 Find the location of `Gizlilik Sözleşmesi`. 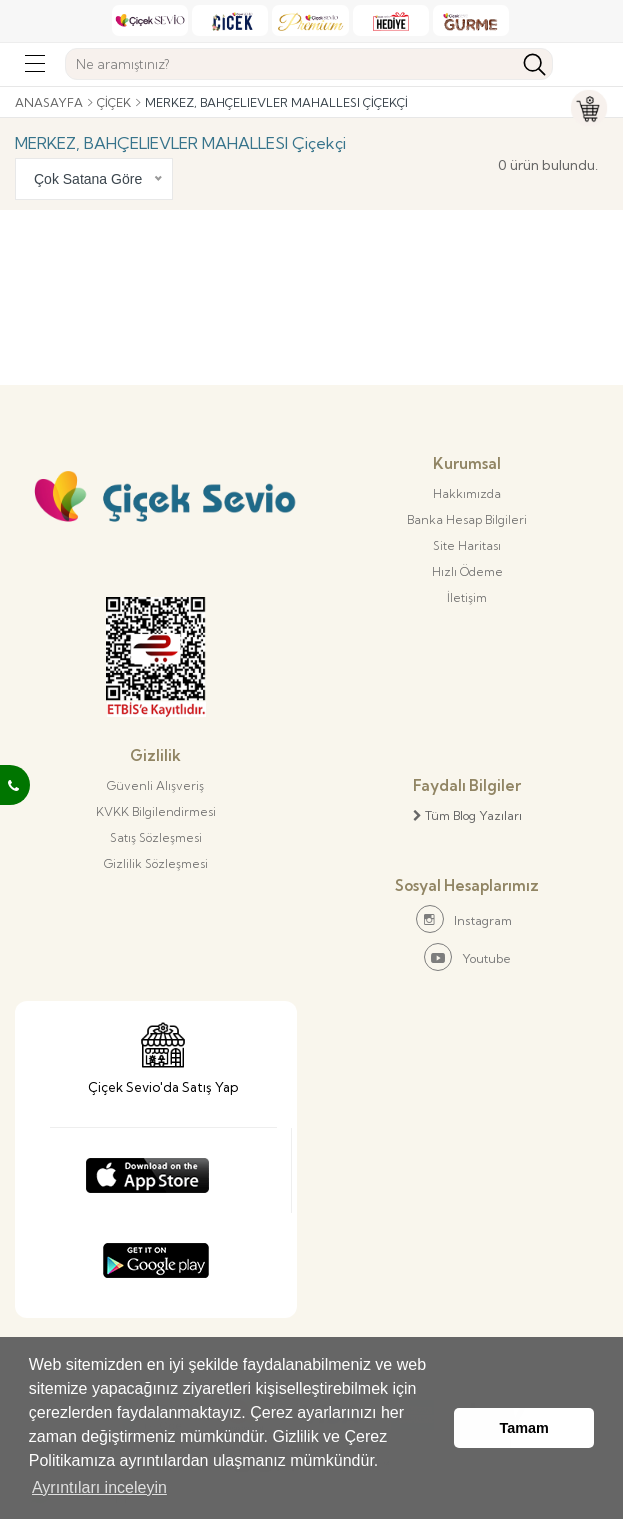

Gizlilik Sözleşmesi is located at coordinates (156, 863).